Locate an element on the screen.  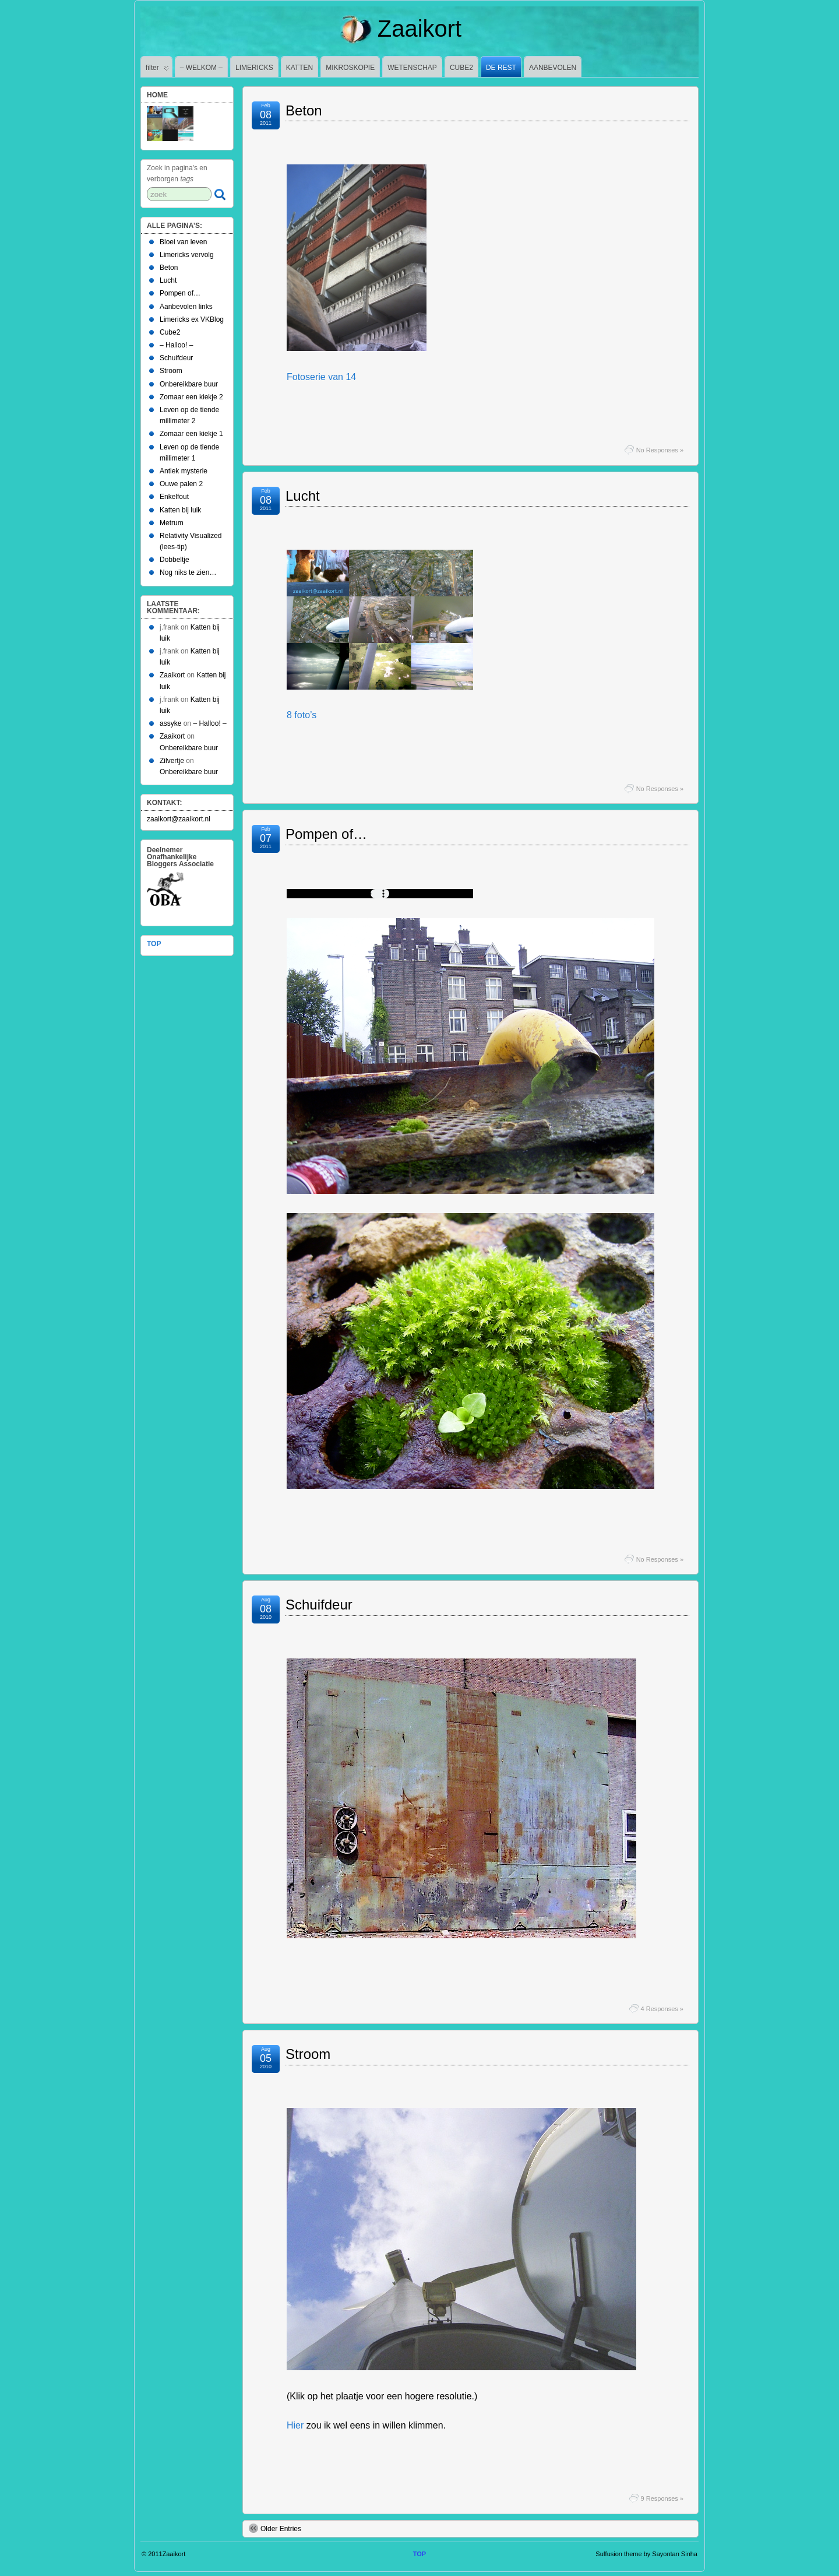
Metrum is located at coordinates (172, 523).